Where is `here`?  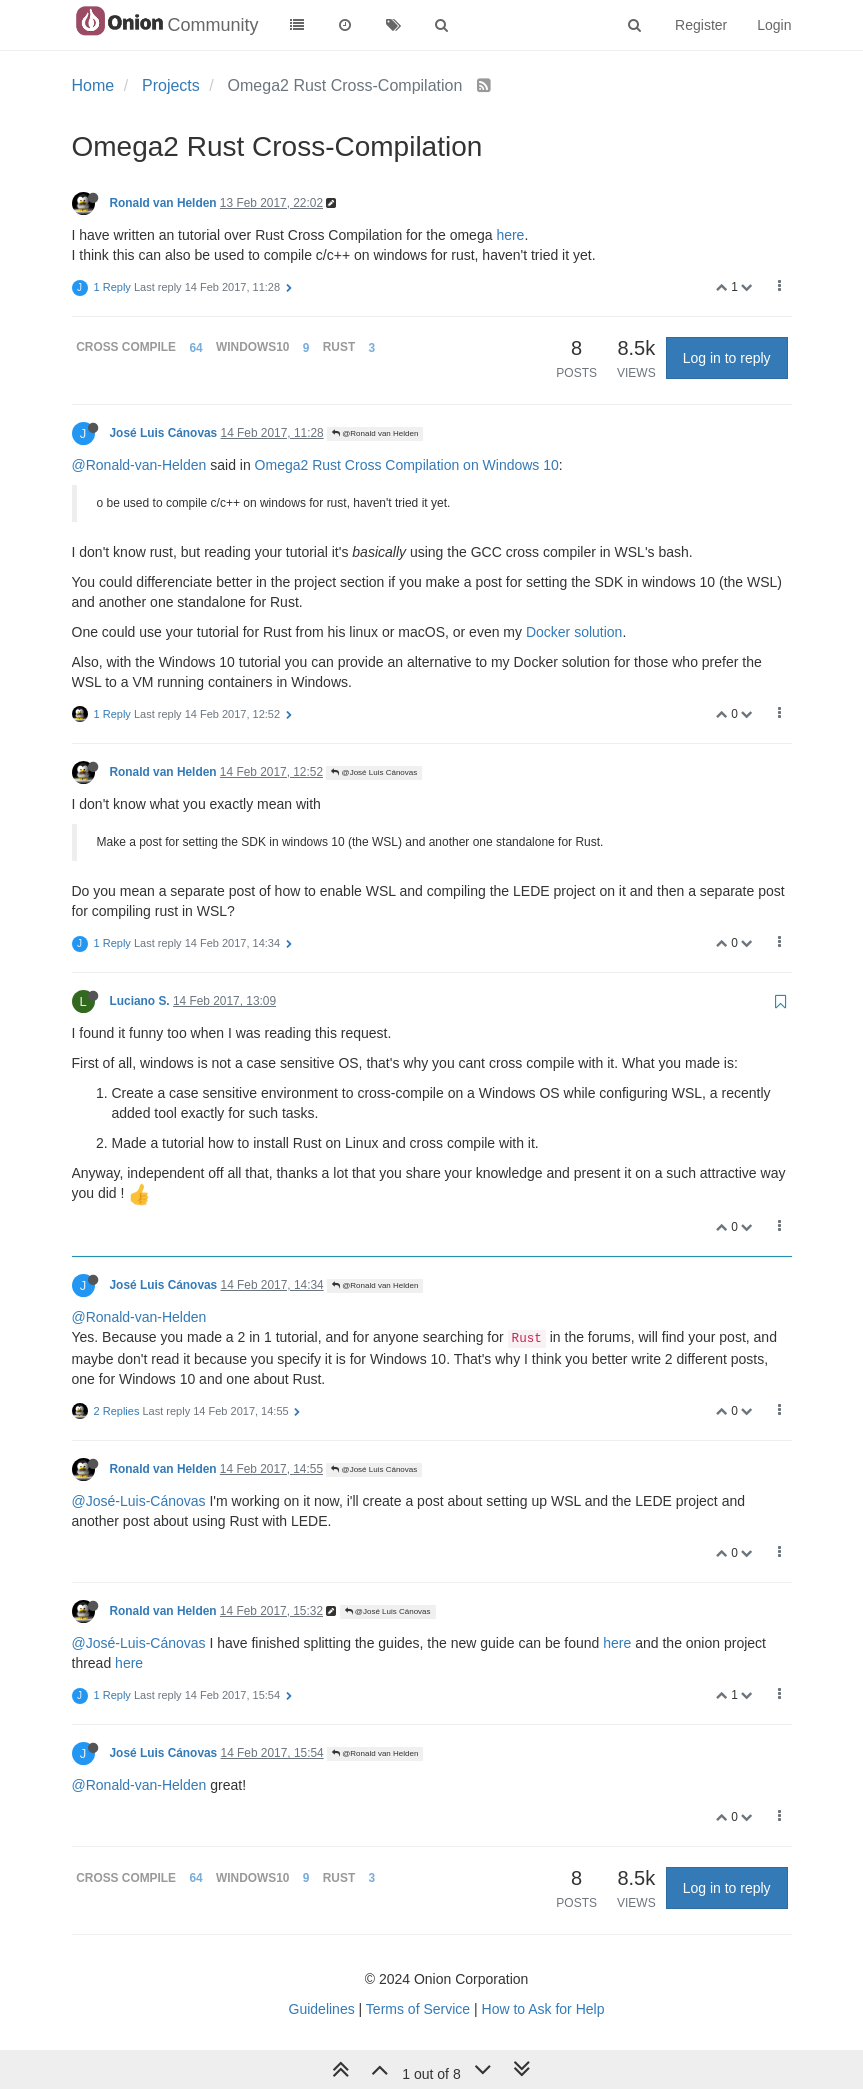
here is located at coordinates (510, 235).